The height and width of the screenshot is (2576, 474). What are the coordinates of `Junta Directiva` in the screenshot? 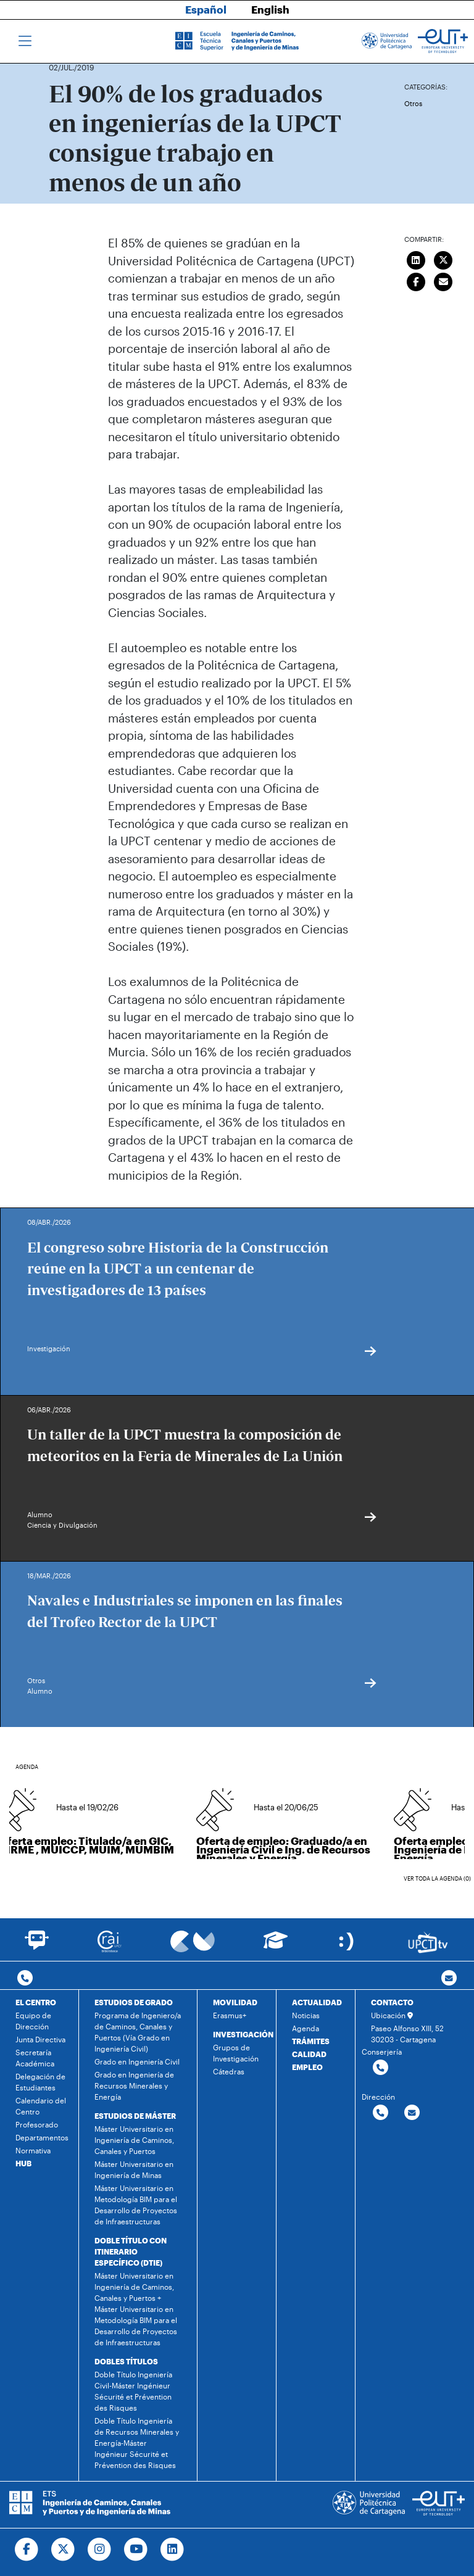 It's located at (40, 2039).